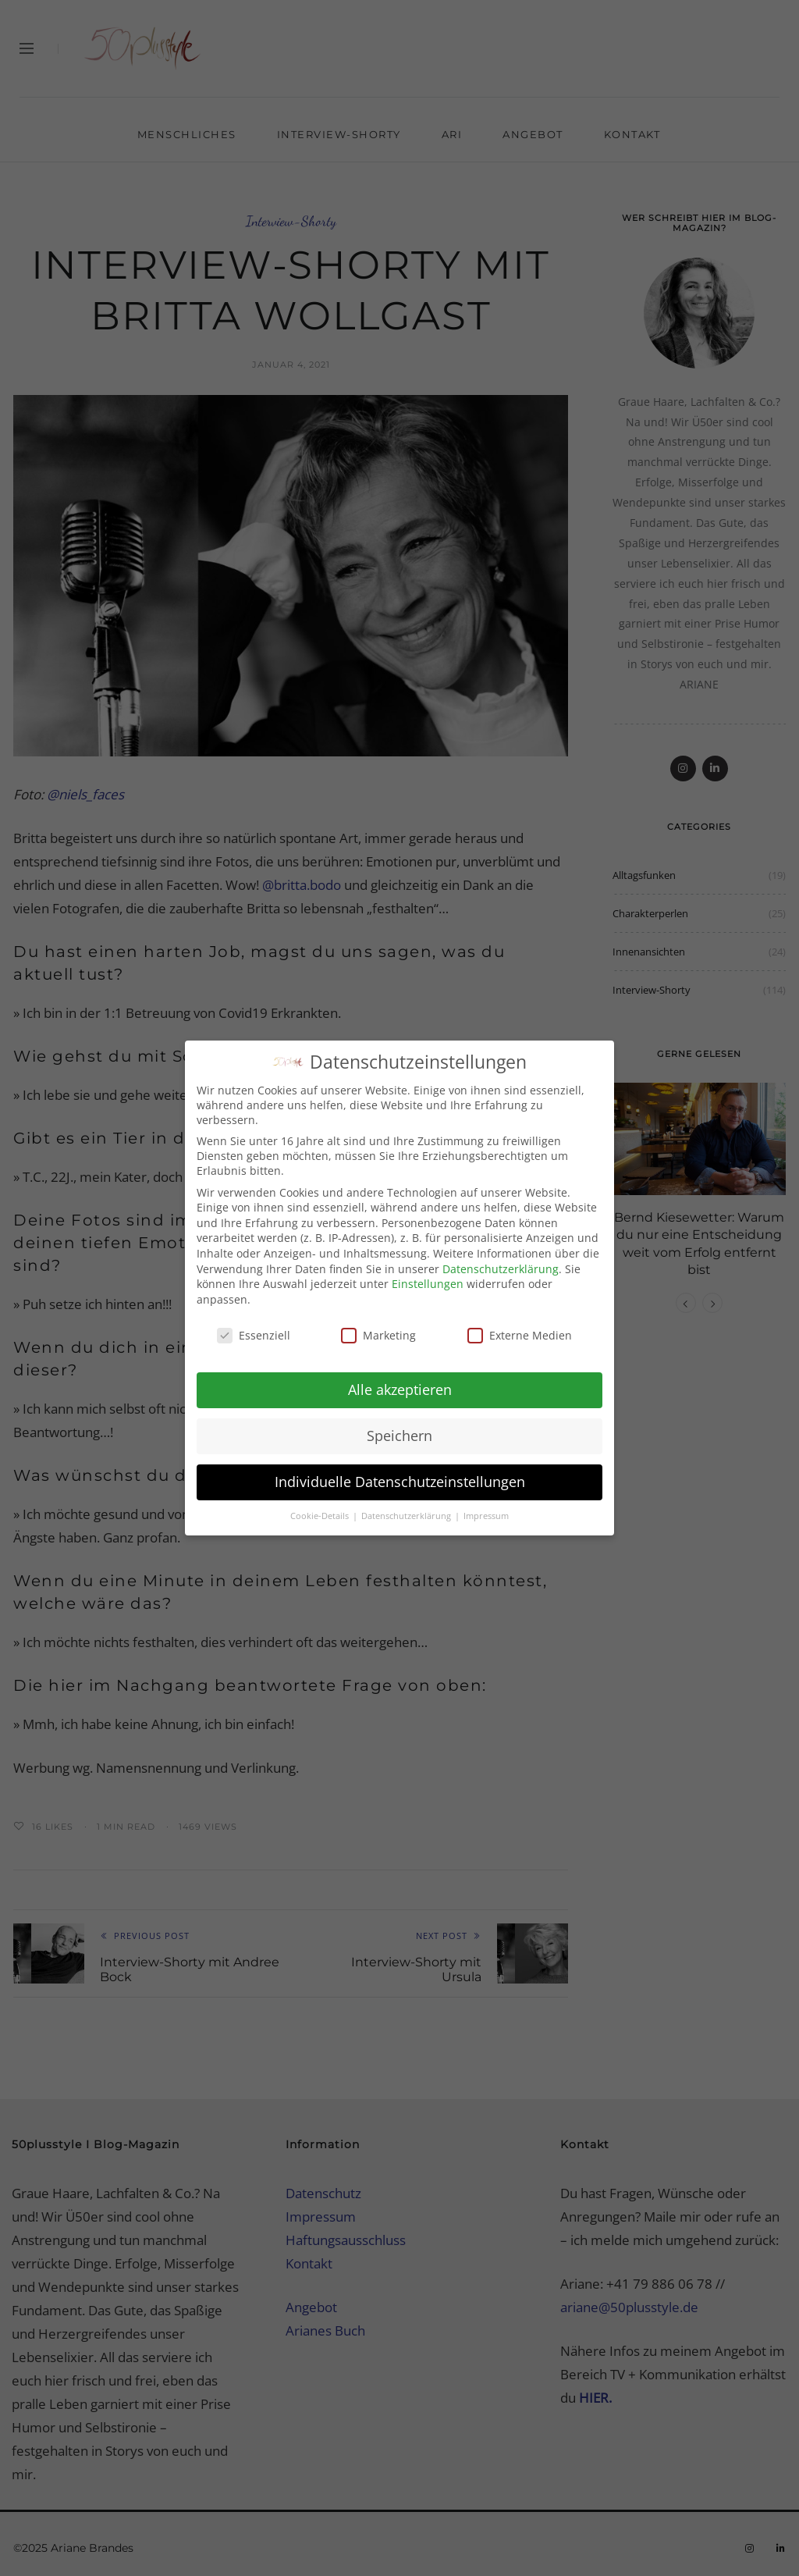 This screenshot has height=2576, width=799. Describe the element at coordinates (378, 1325) in the screenshot. I see `Marketing` at that location.